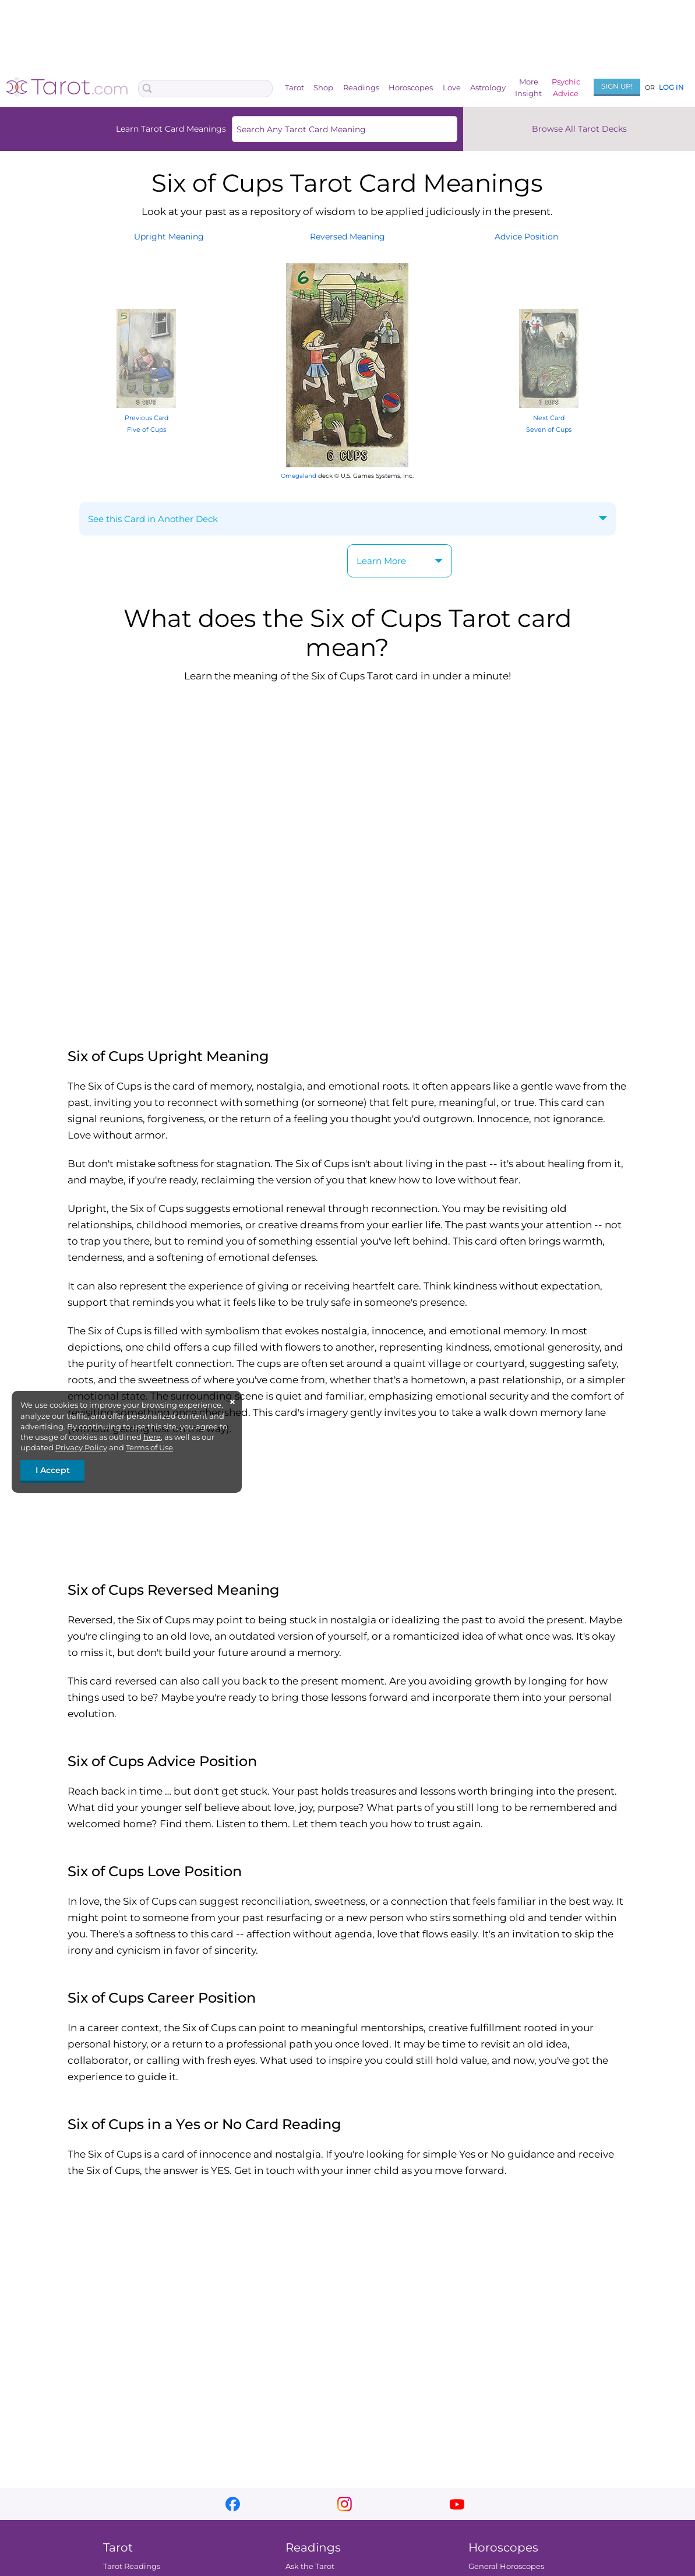 The image size is (695, 2576). I want to click on Tarot, so click(294, 87).